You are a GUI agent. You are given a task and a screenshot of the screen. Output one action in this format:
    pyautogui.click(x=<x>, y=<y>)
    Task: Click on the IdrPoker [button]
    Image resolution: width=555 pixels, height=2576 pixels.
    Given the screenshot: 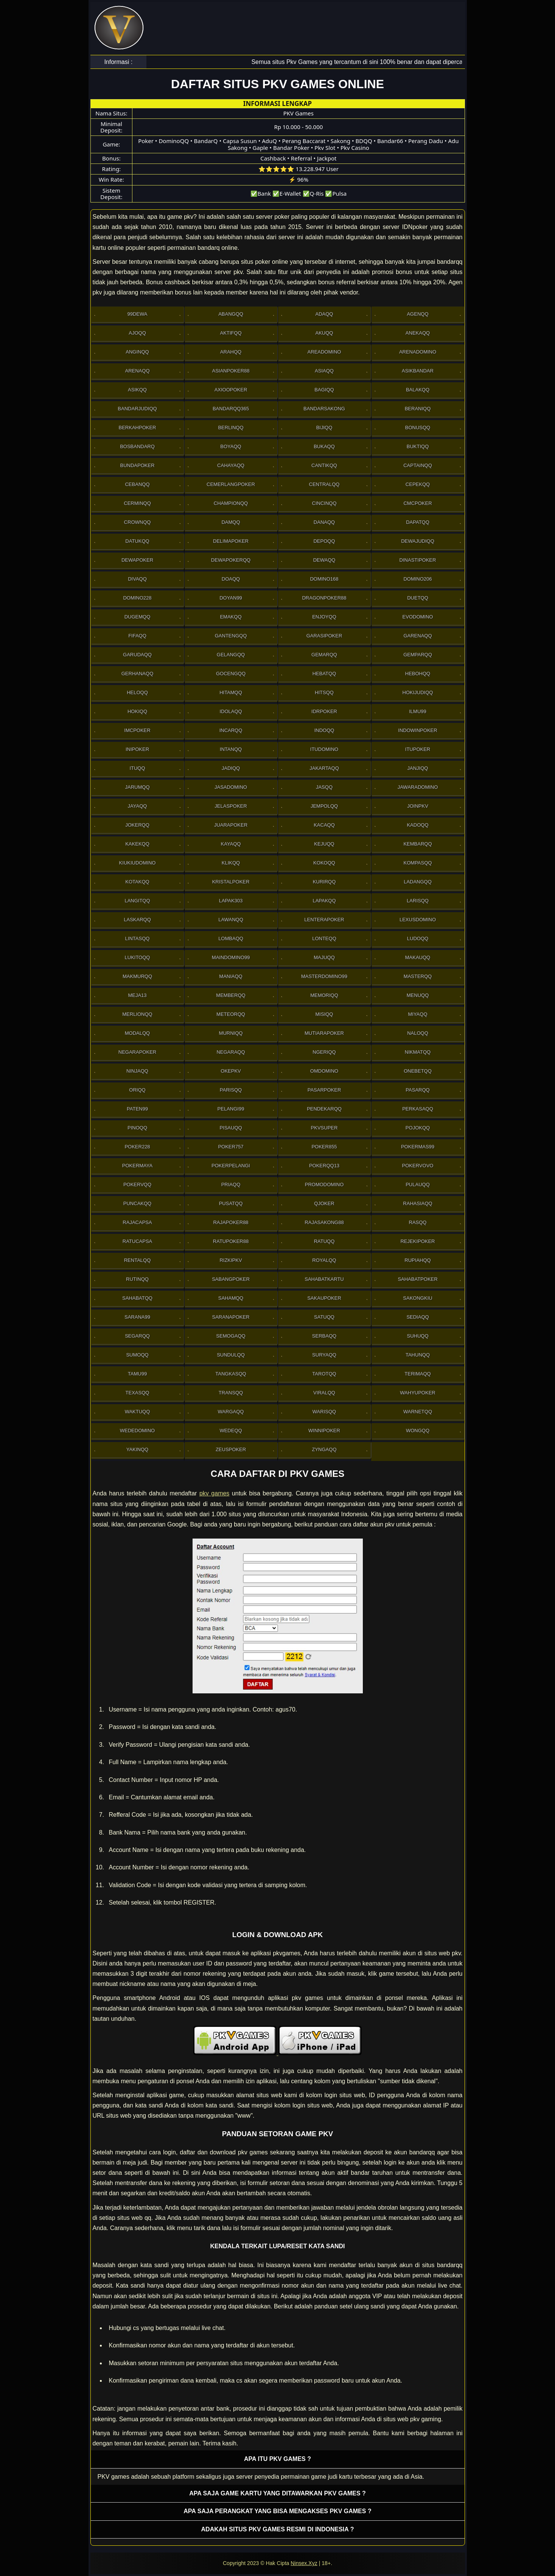 What is the action you would take?
    pyautogui.click(x=324, y=711)
    